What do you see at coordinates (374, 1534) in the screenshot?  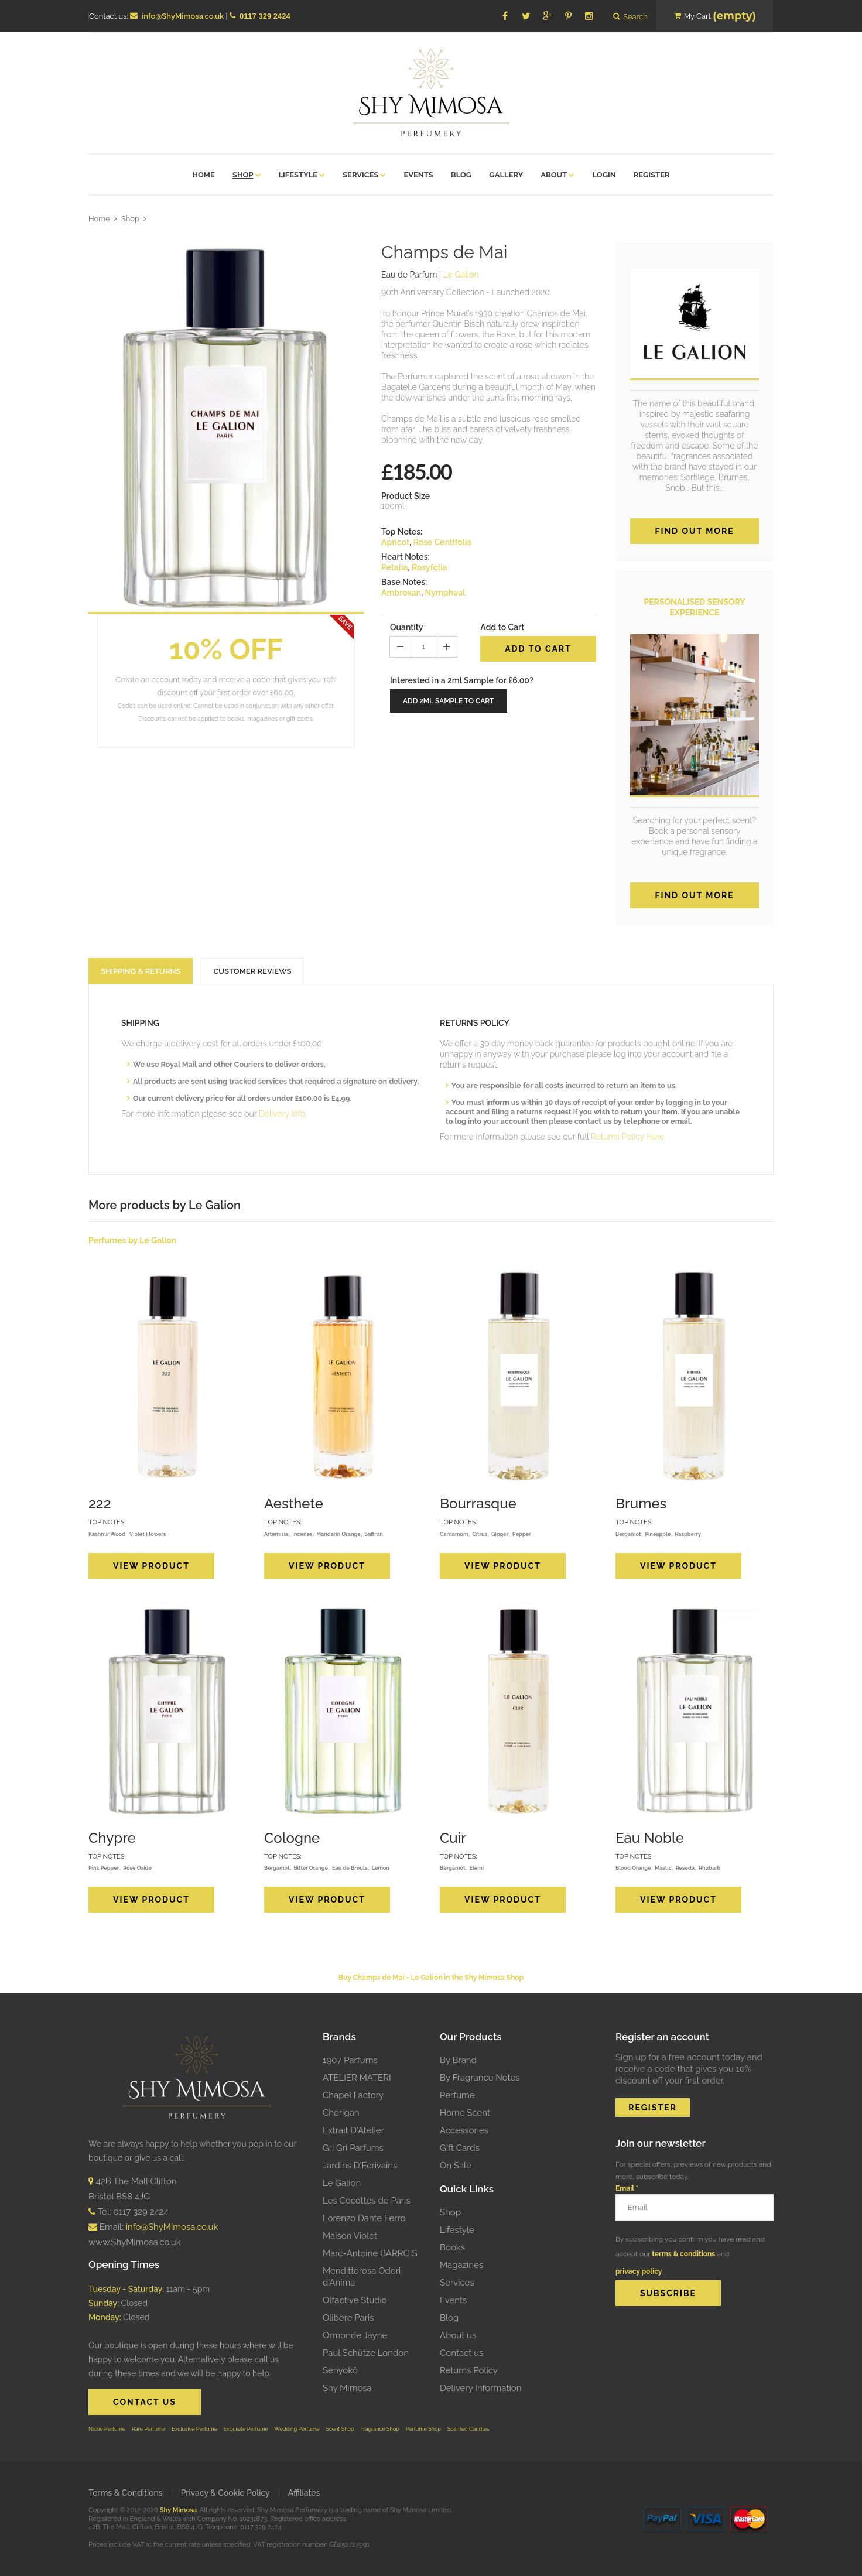 I see `Saffron` at bounding box center [374, 1534].